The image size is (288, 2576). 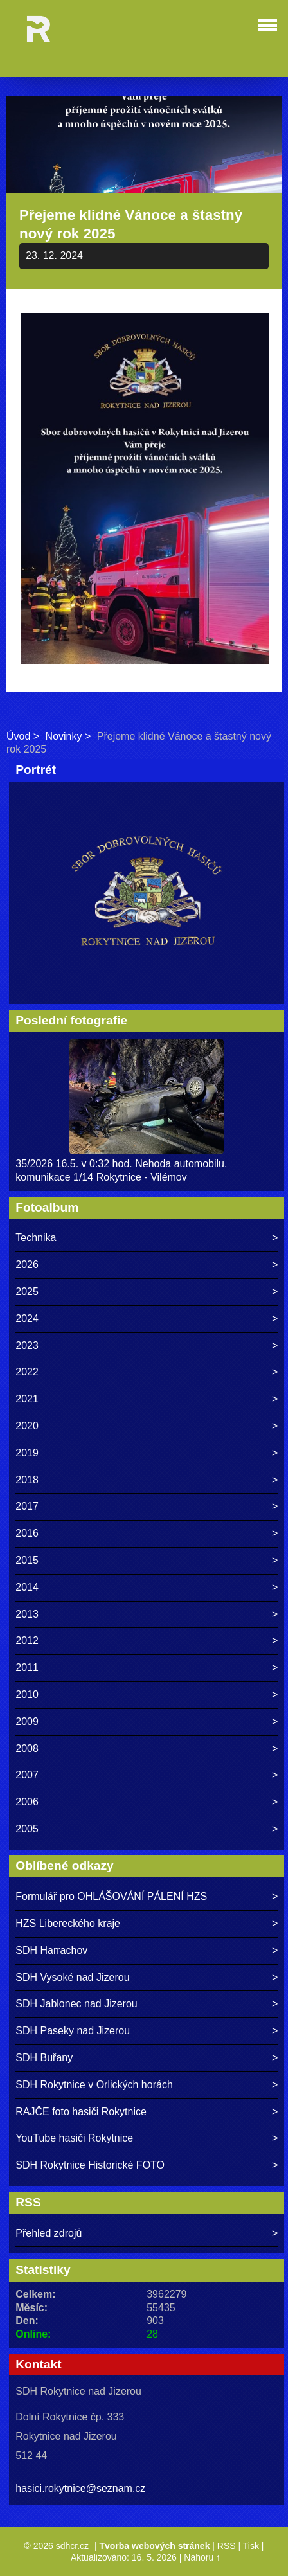 I want to click on SDH Paseky nad Jizerou, so click(x=72, y=2030).